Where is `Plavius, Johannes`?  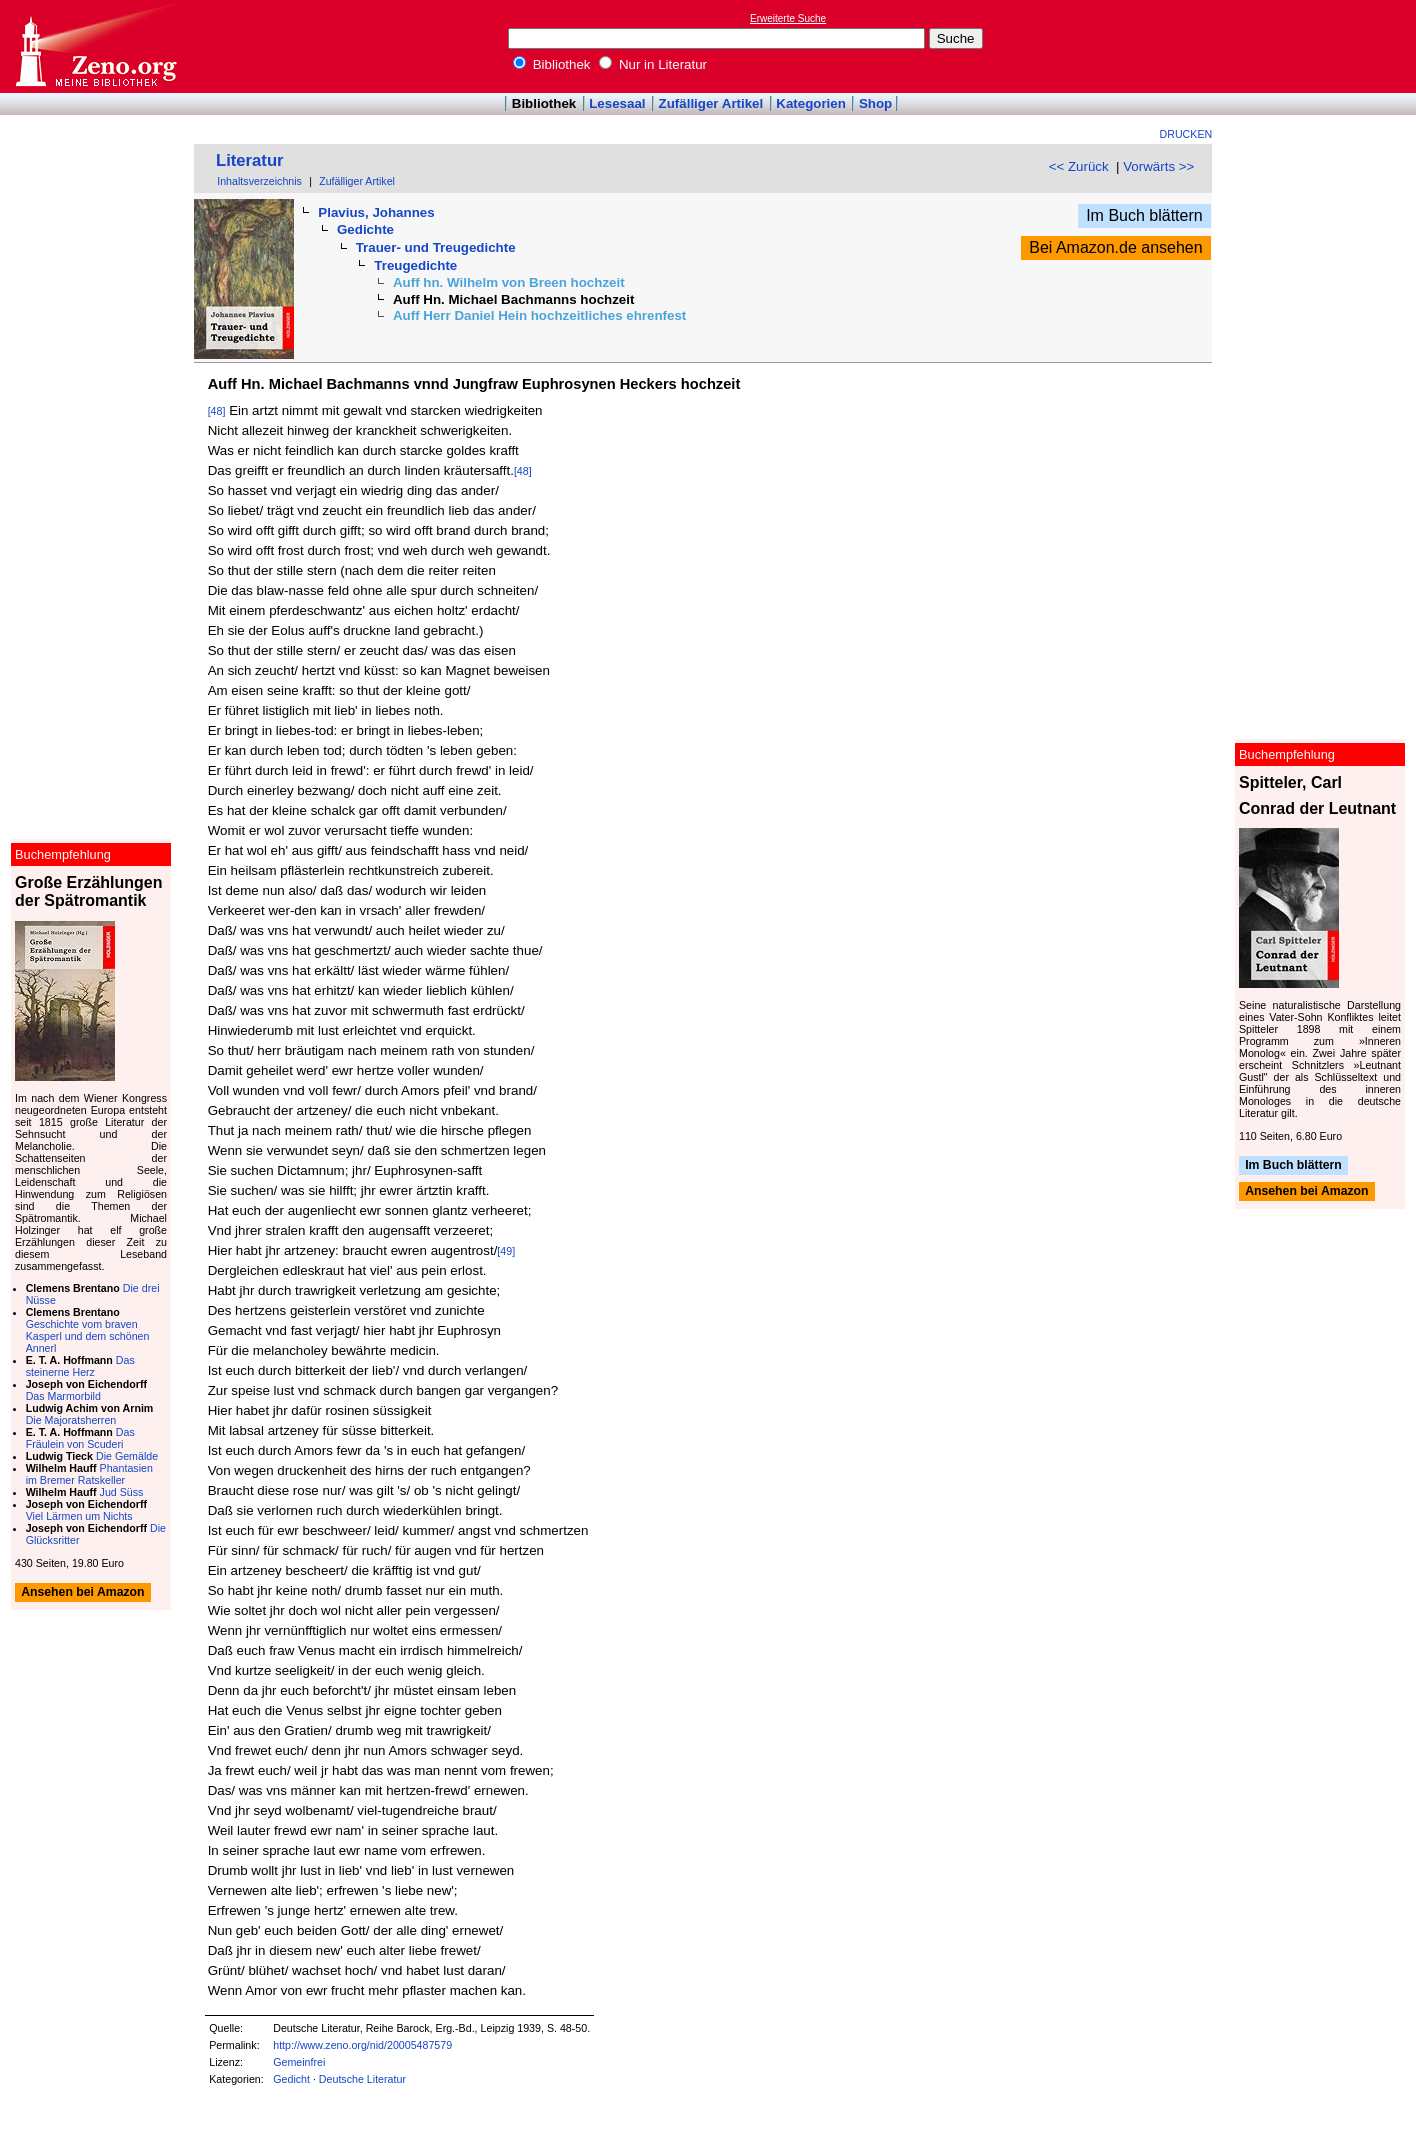 Plavius, Johannes is located at coordinates (376, 212).